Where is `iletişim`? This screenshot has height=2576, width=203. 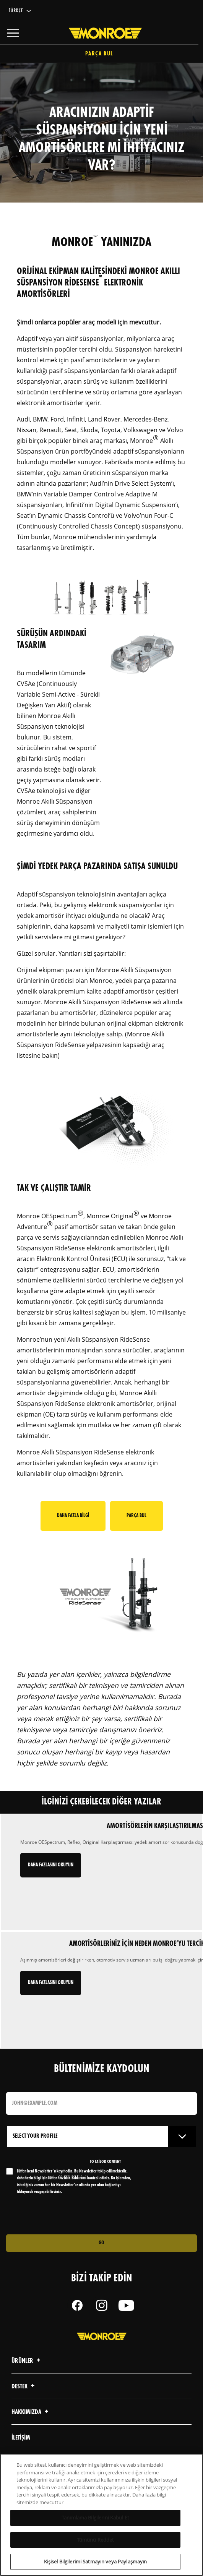 iletişim is located at coordinates (20, 2438).